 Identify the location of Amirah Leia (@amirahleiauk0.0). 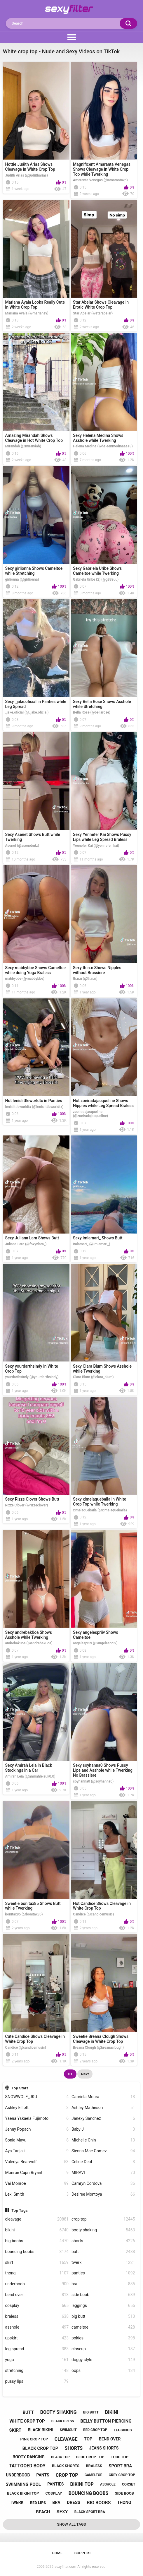
(30, 1776).